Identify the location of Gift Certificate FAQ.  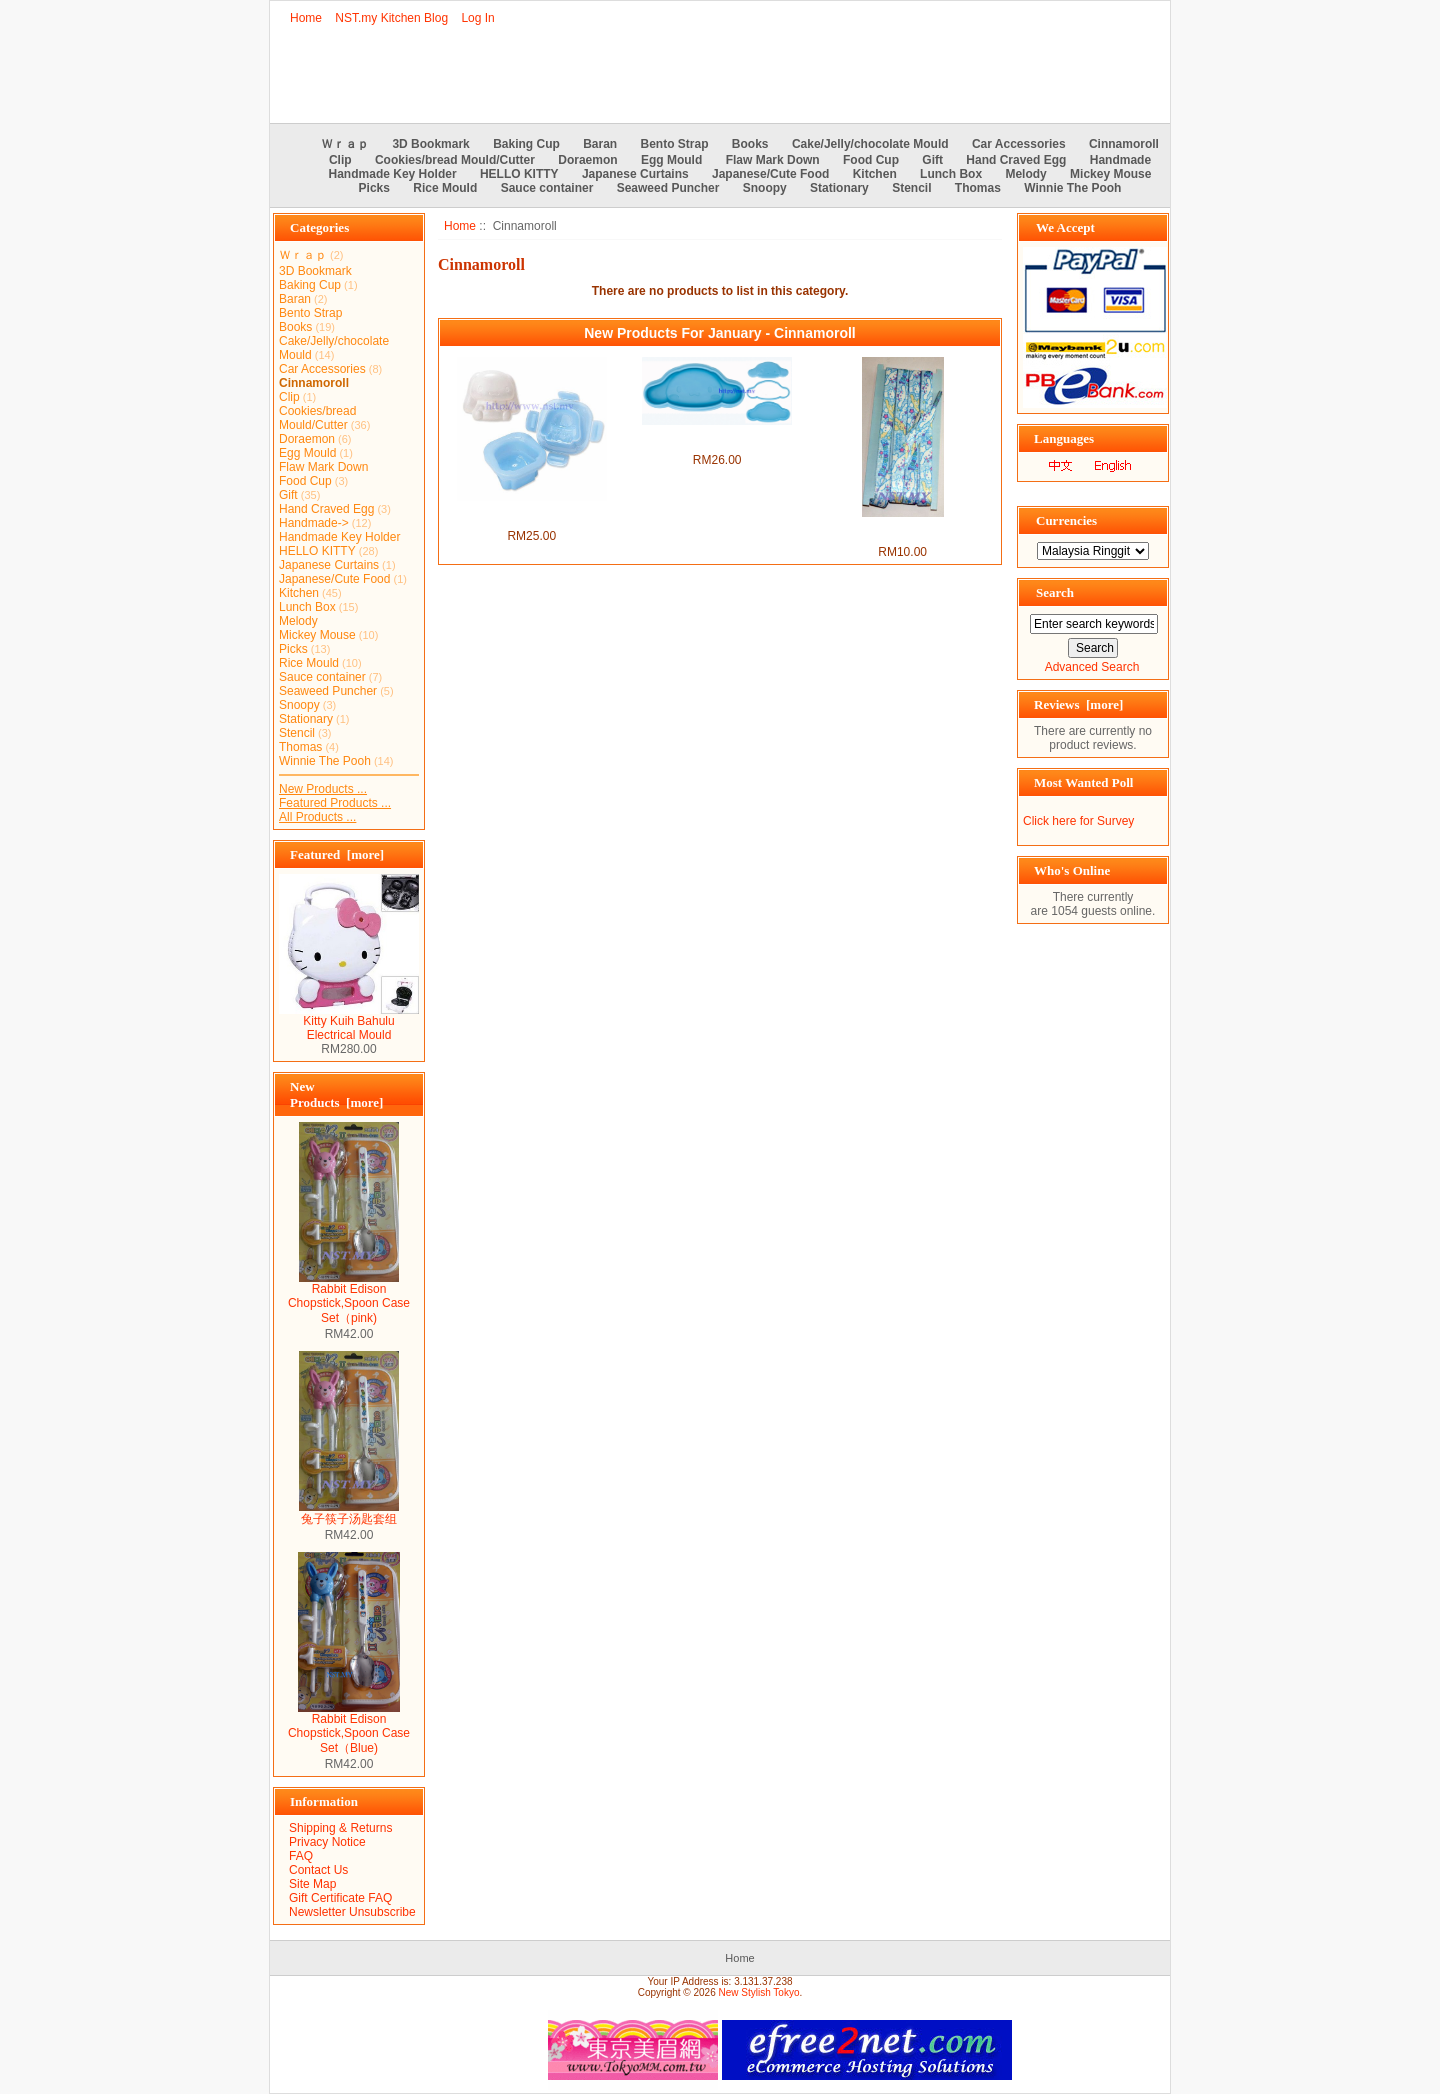
(340, 1898).